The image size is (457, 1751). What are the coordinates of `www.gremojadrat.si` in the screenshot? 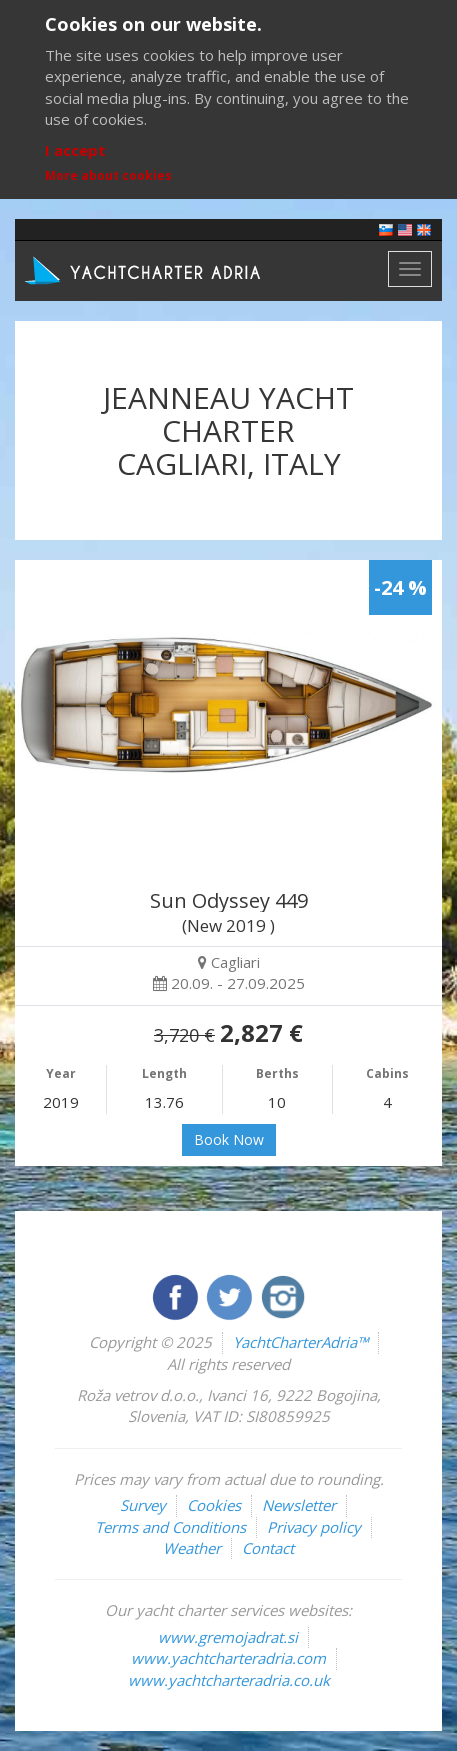 It's located at (228, 1637).